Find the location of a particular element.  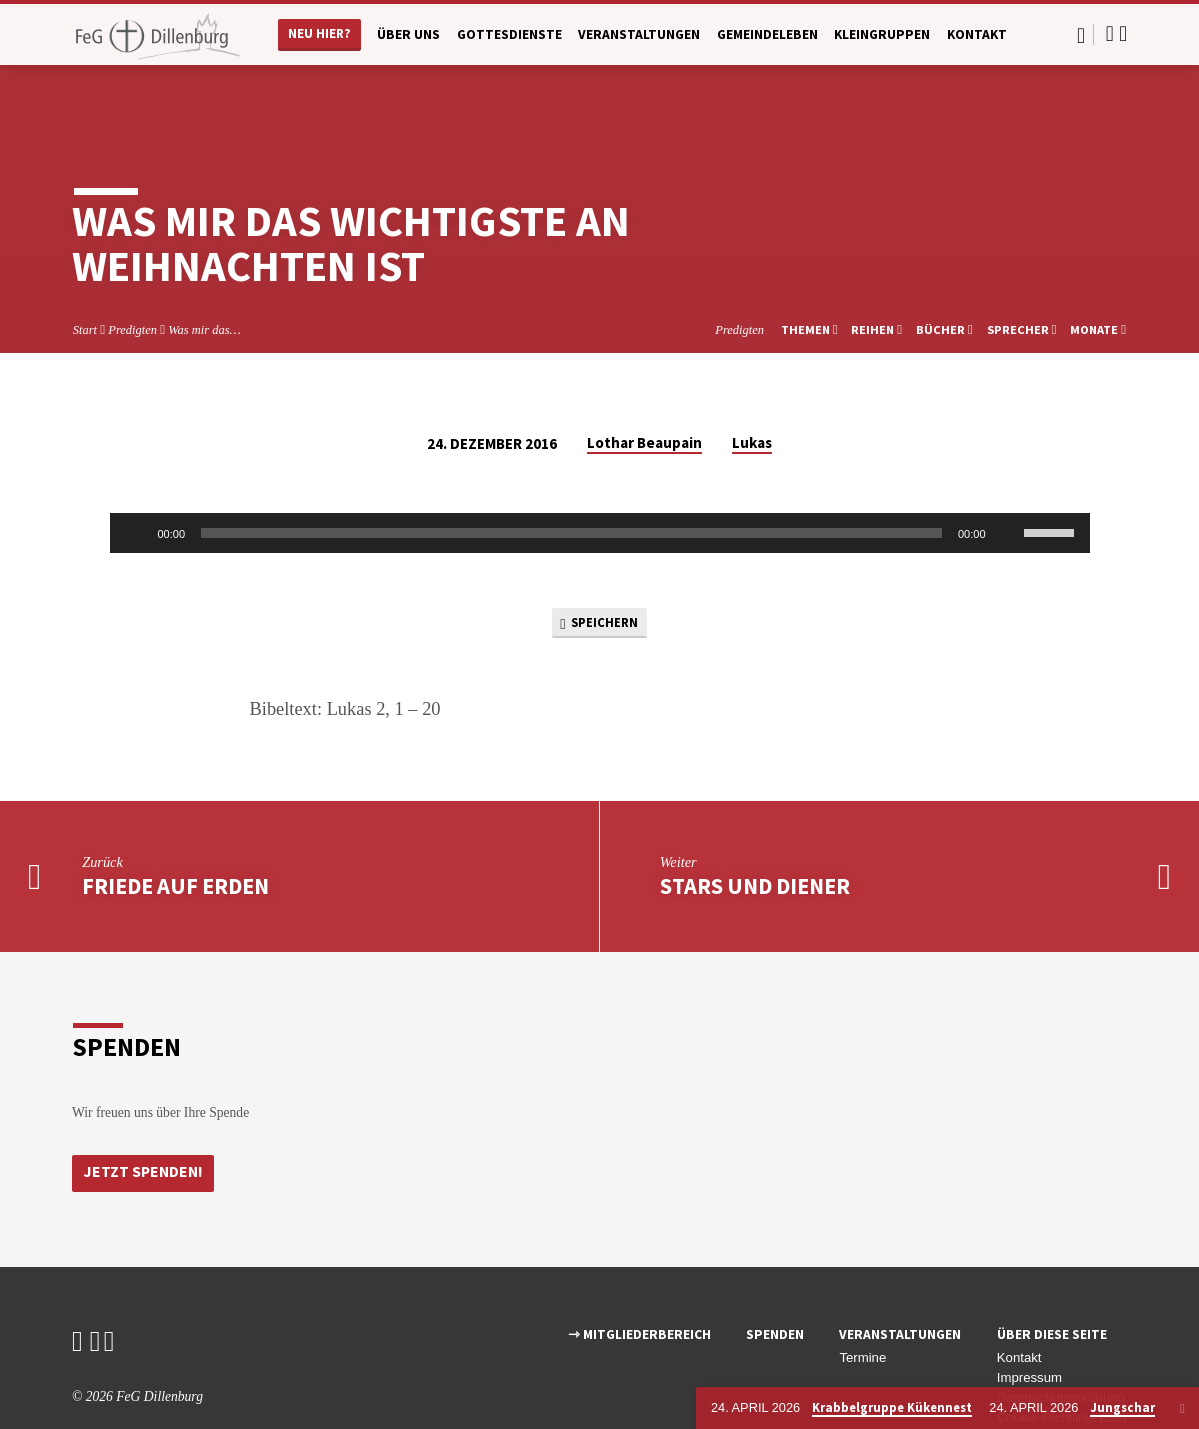

Gemeindeleben is located at coordinates (767, 34).